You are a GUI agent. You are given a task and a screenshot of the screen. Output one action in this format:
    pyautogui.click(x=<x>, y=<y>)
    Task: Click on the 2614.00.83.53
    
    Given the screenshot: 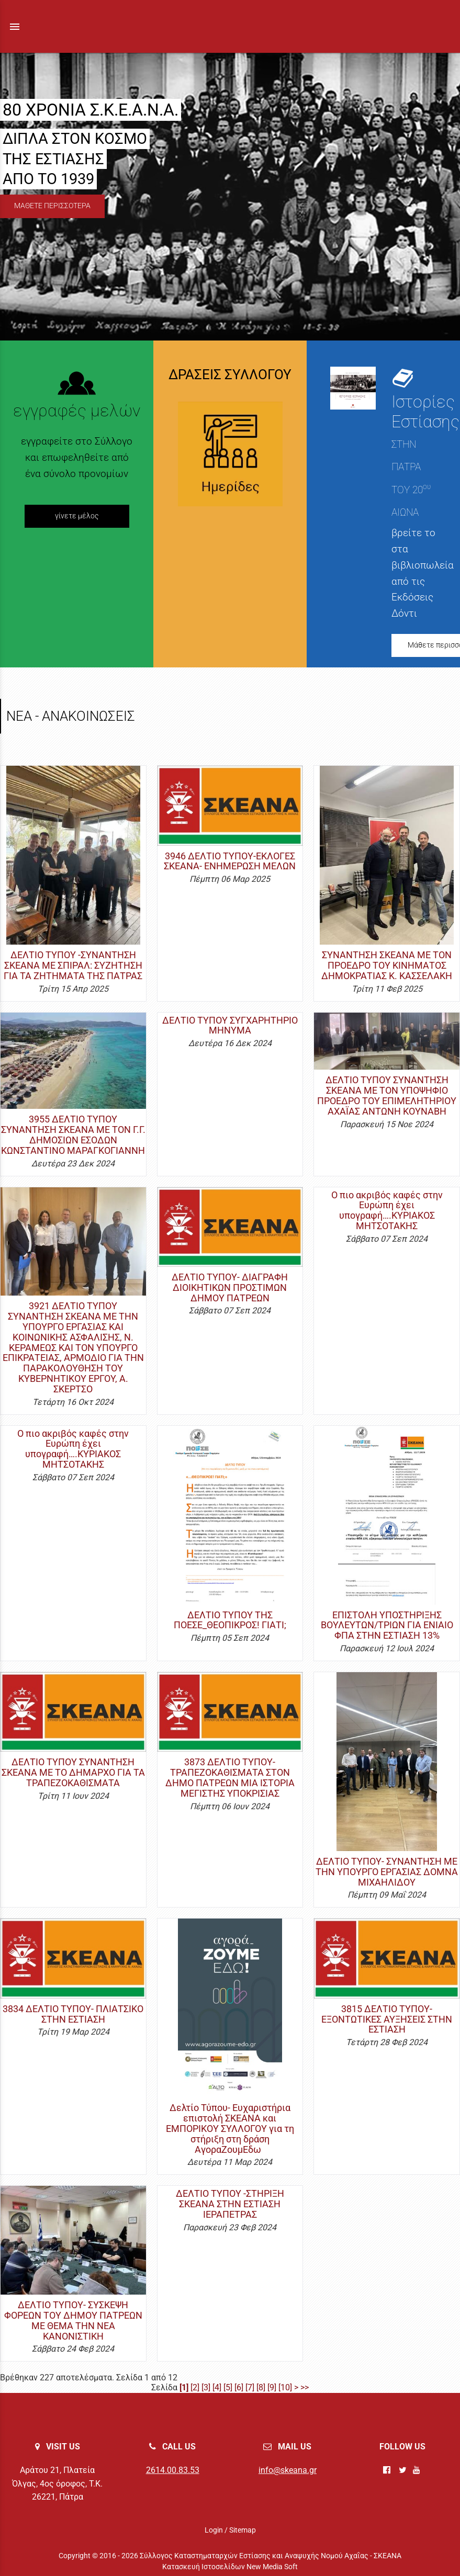 What is the action you would take?
    pyautogui.click(x=172, y=2470)
    